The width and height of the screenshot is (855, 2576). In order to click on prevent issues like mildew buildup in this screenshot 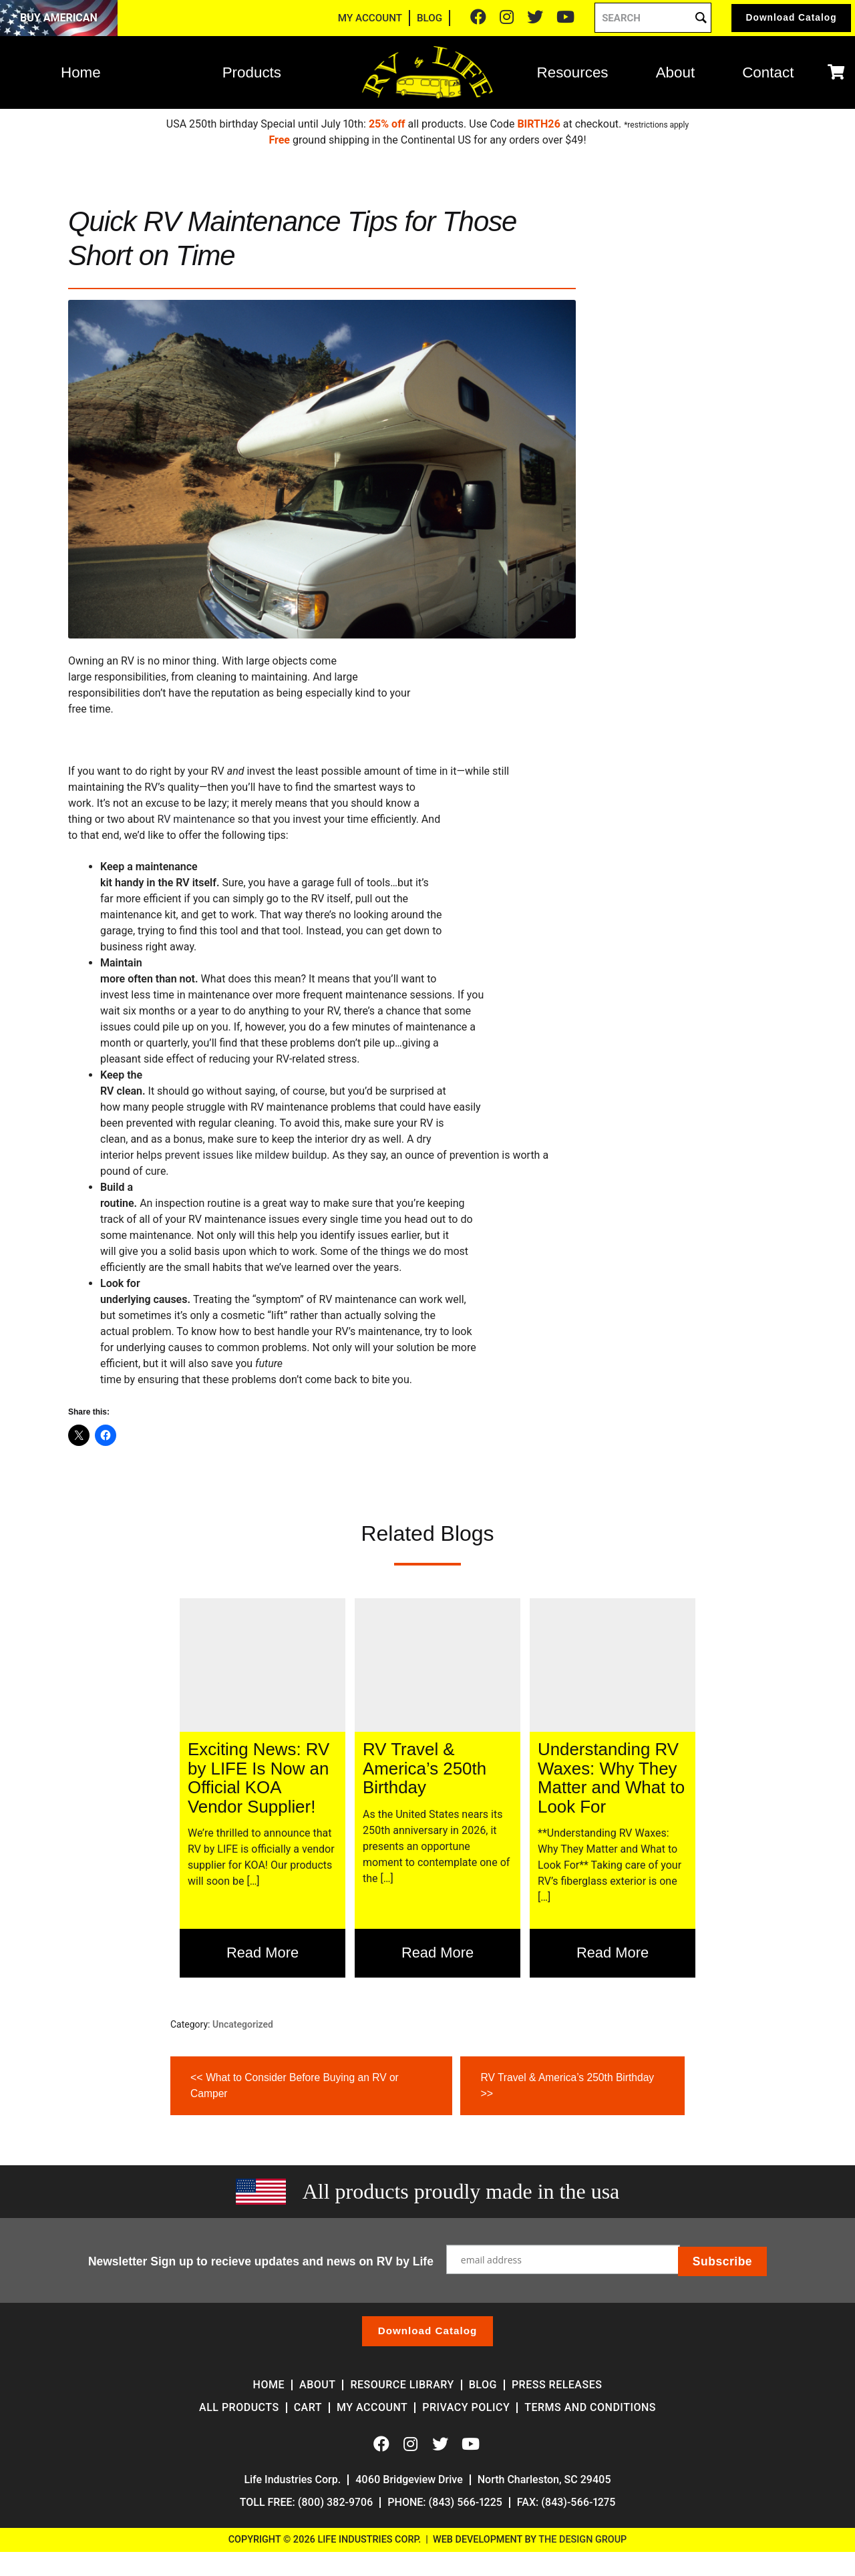, I will do `click(246, 1155)`.